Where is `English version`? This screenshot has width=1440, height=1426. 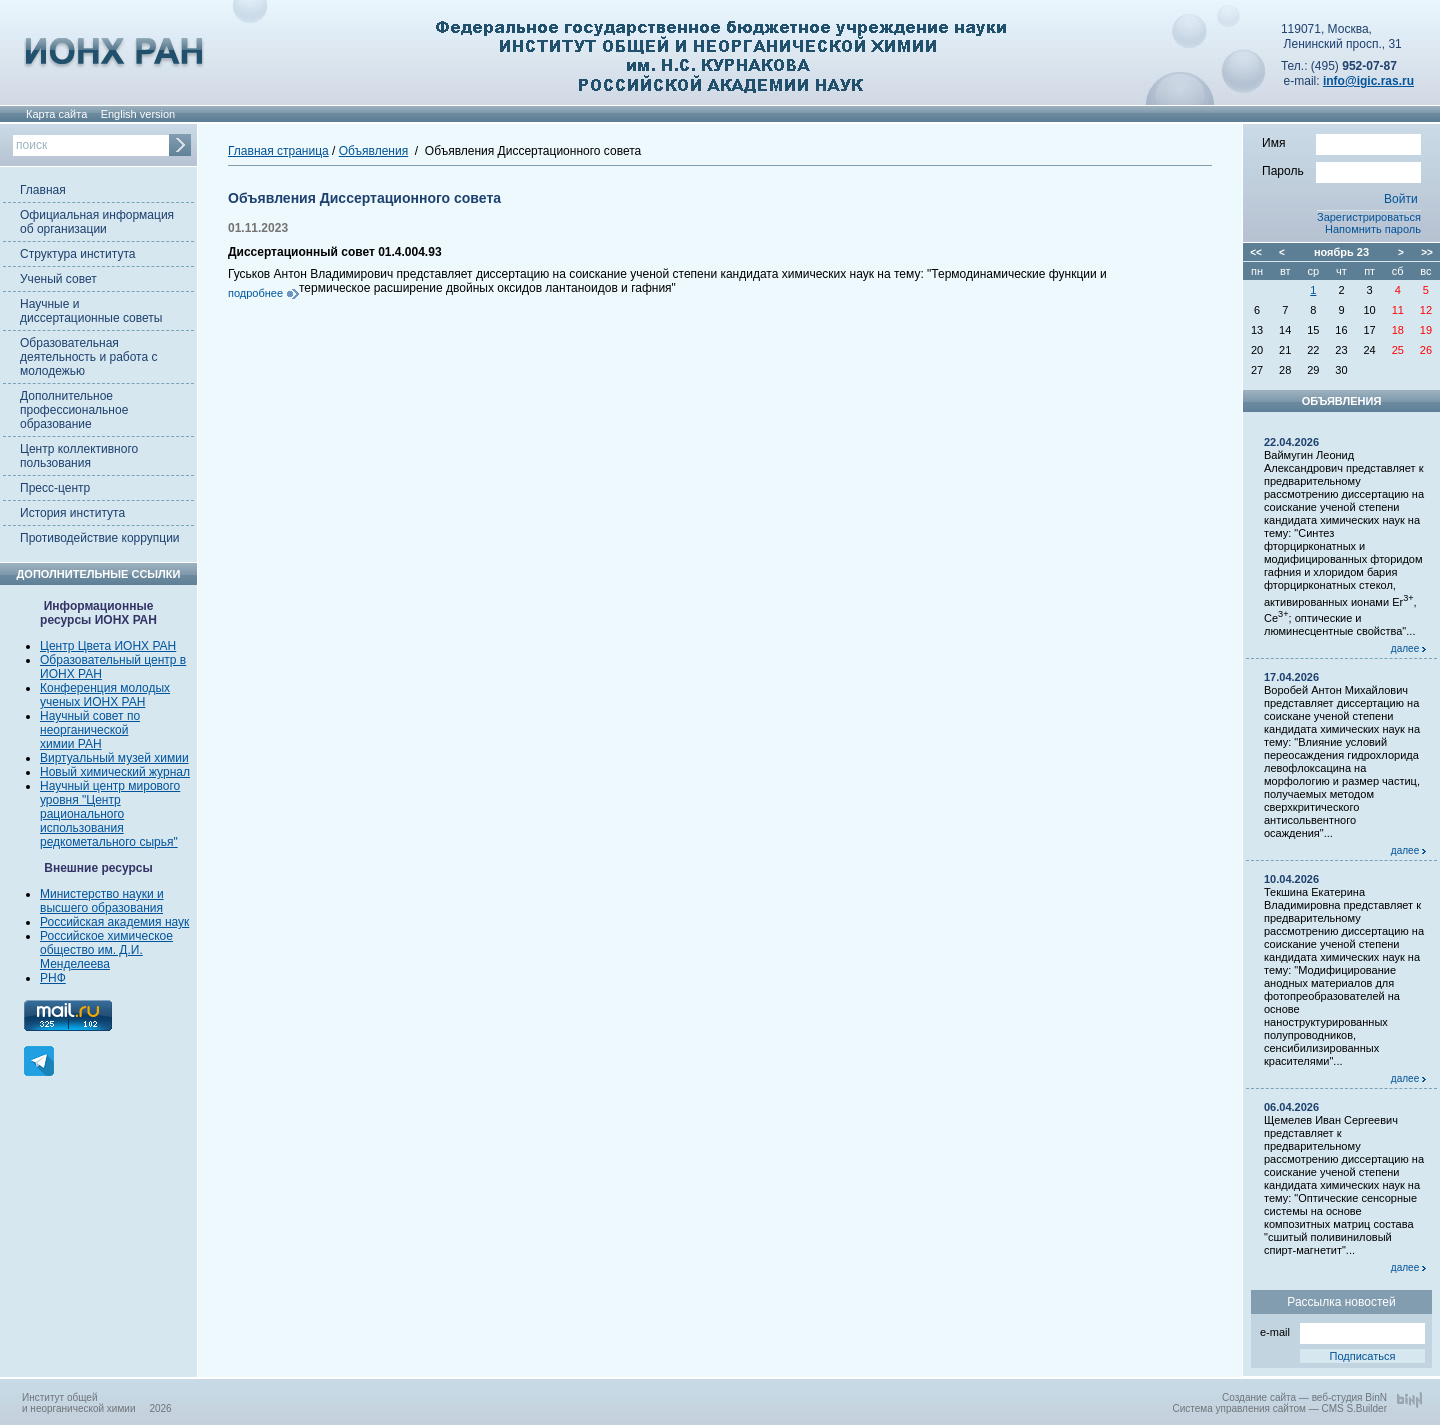
English version is located at coordinates (138, 114).